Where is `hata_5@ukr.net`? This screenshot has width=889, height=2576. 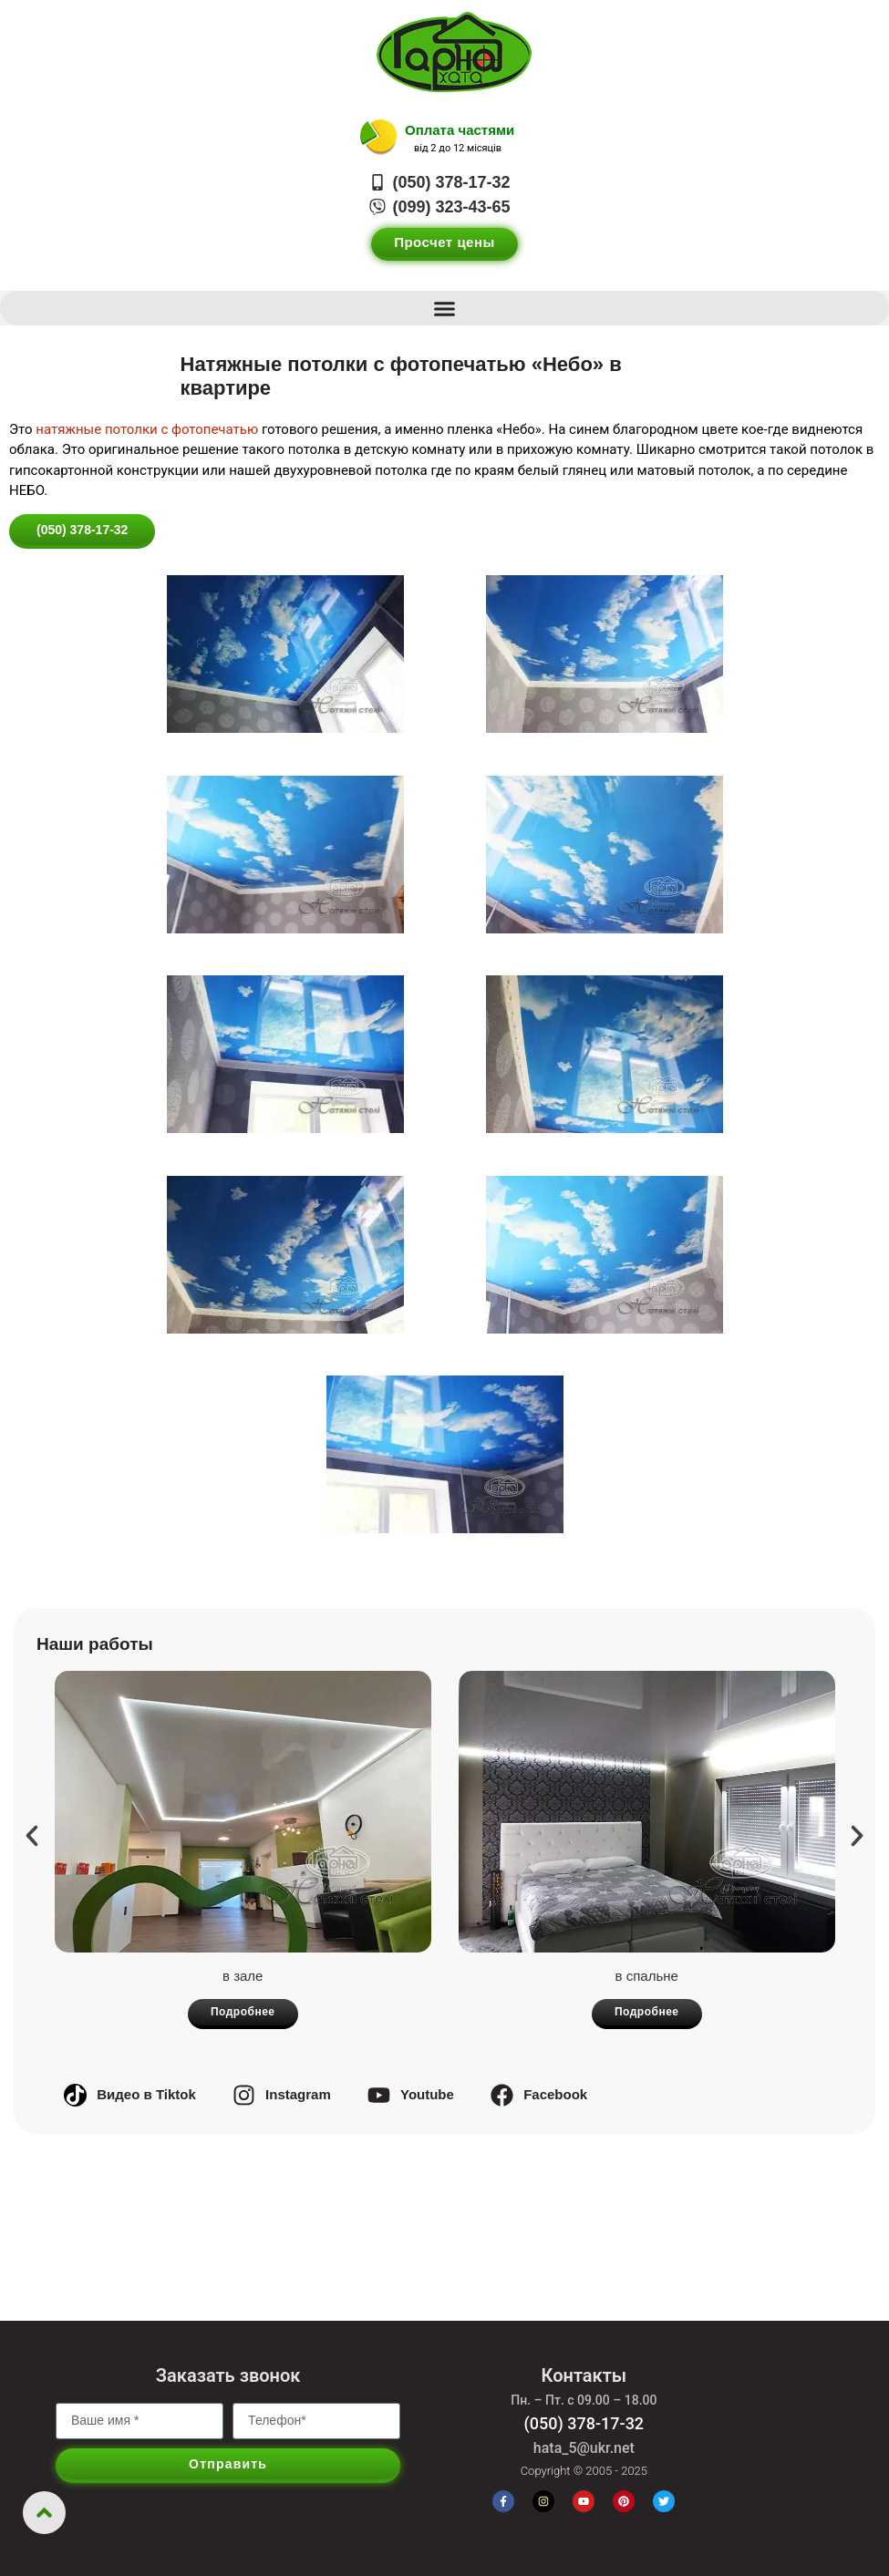 hata_5@ukr.net is located at coordinates (584, 2448).